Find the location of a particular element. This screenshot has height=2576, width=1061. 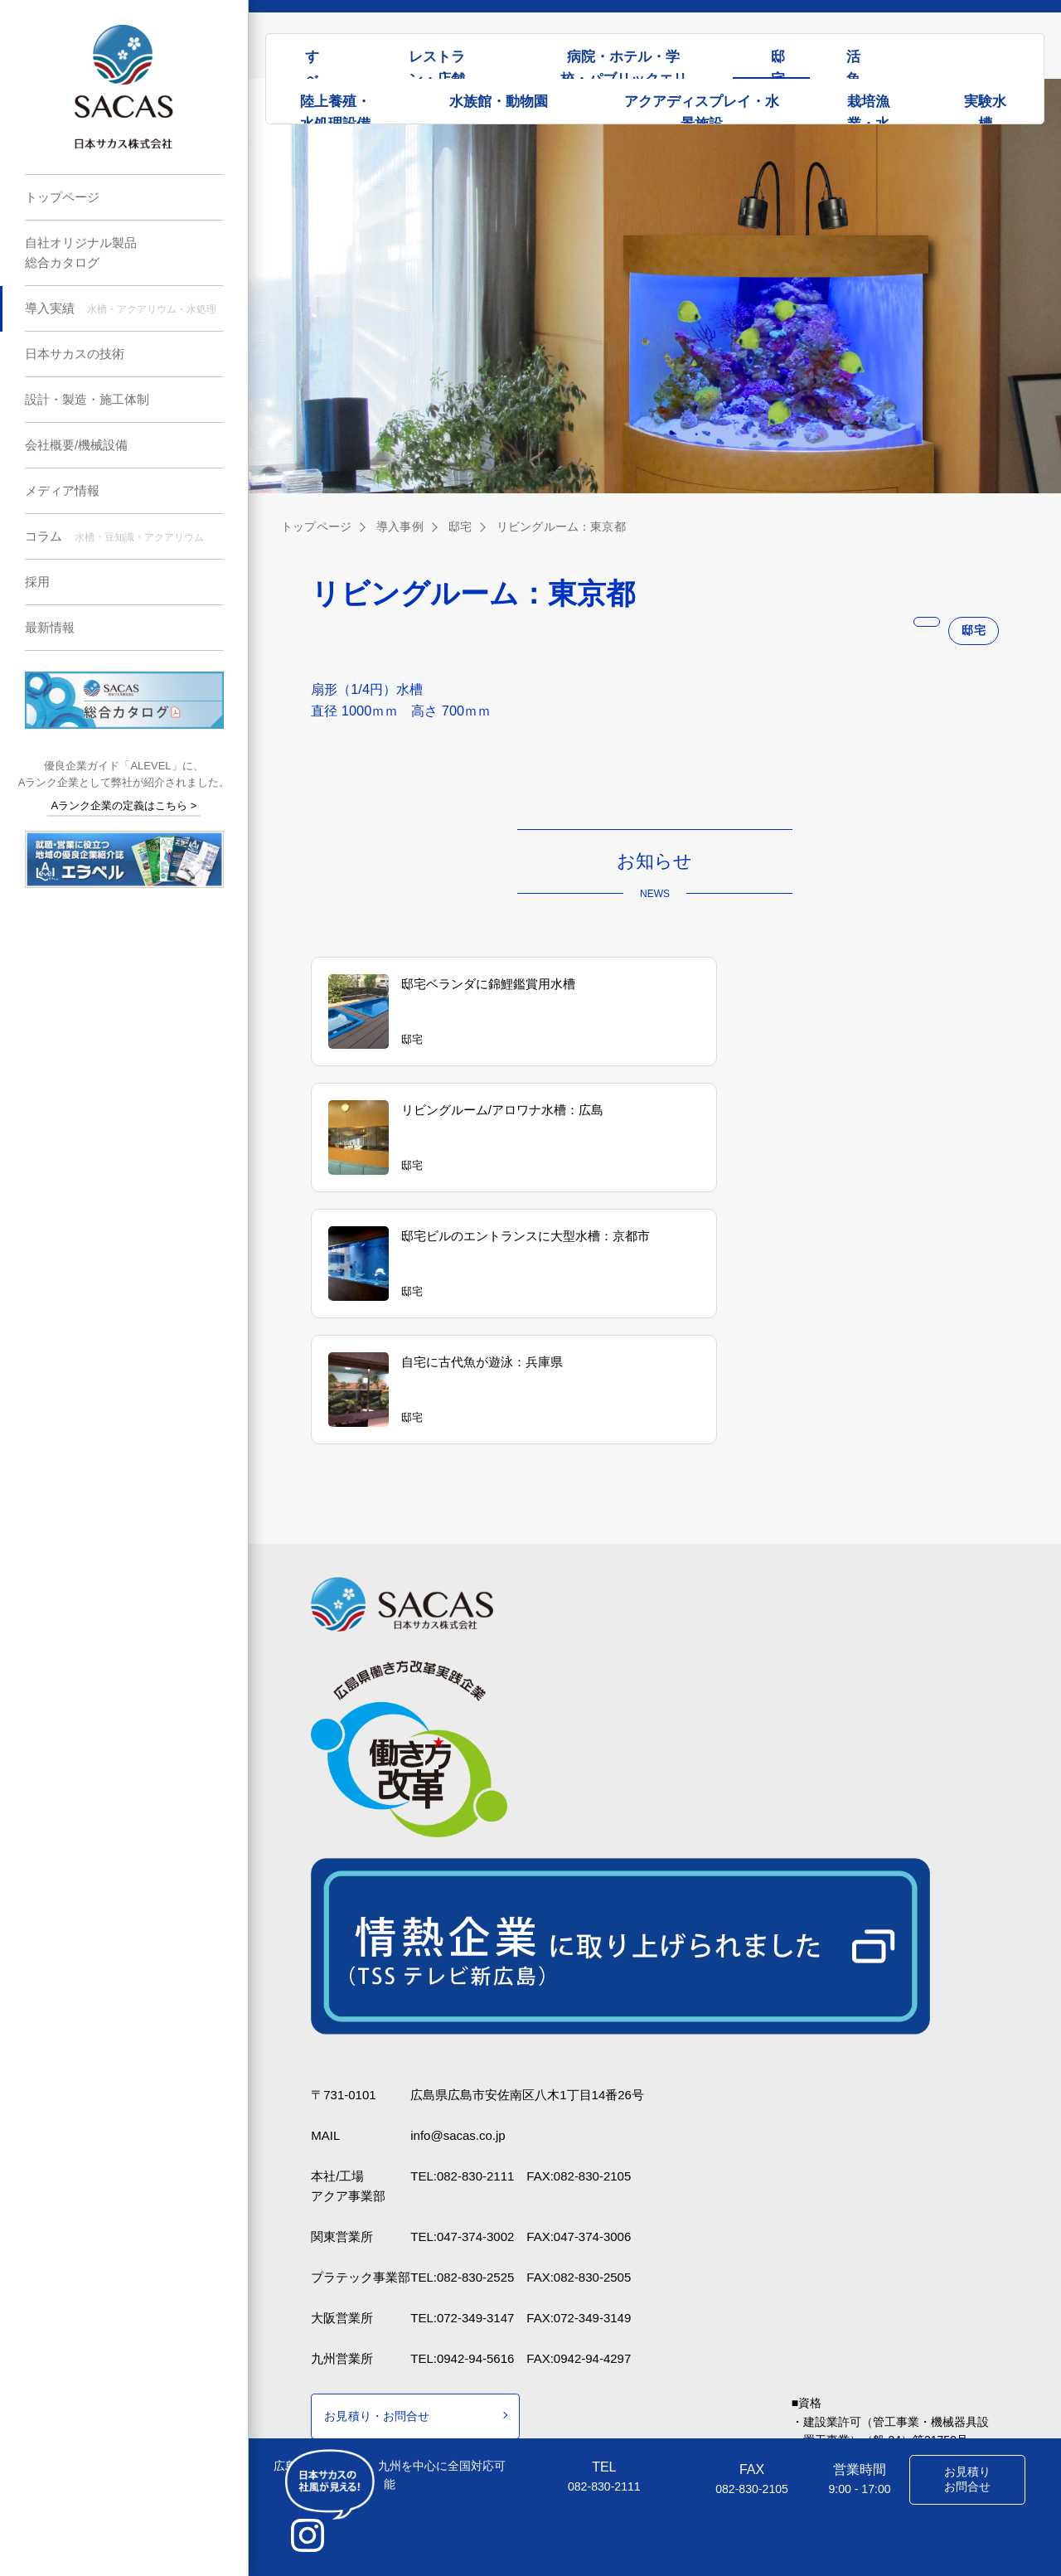

水族館・動物園 is located at coordinates (498, 101).